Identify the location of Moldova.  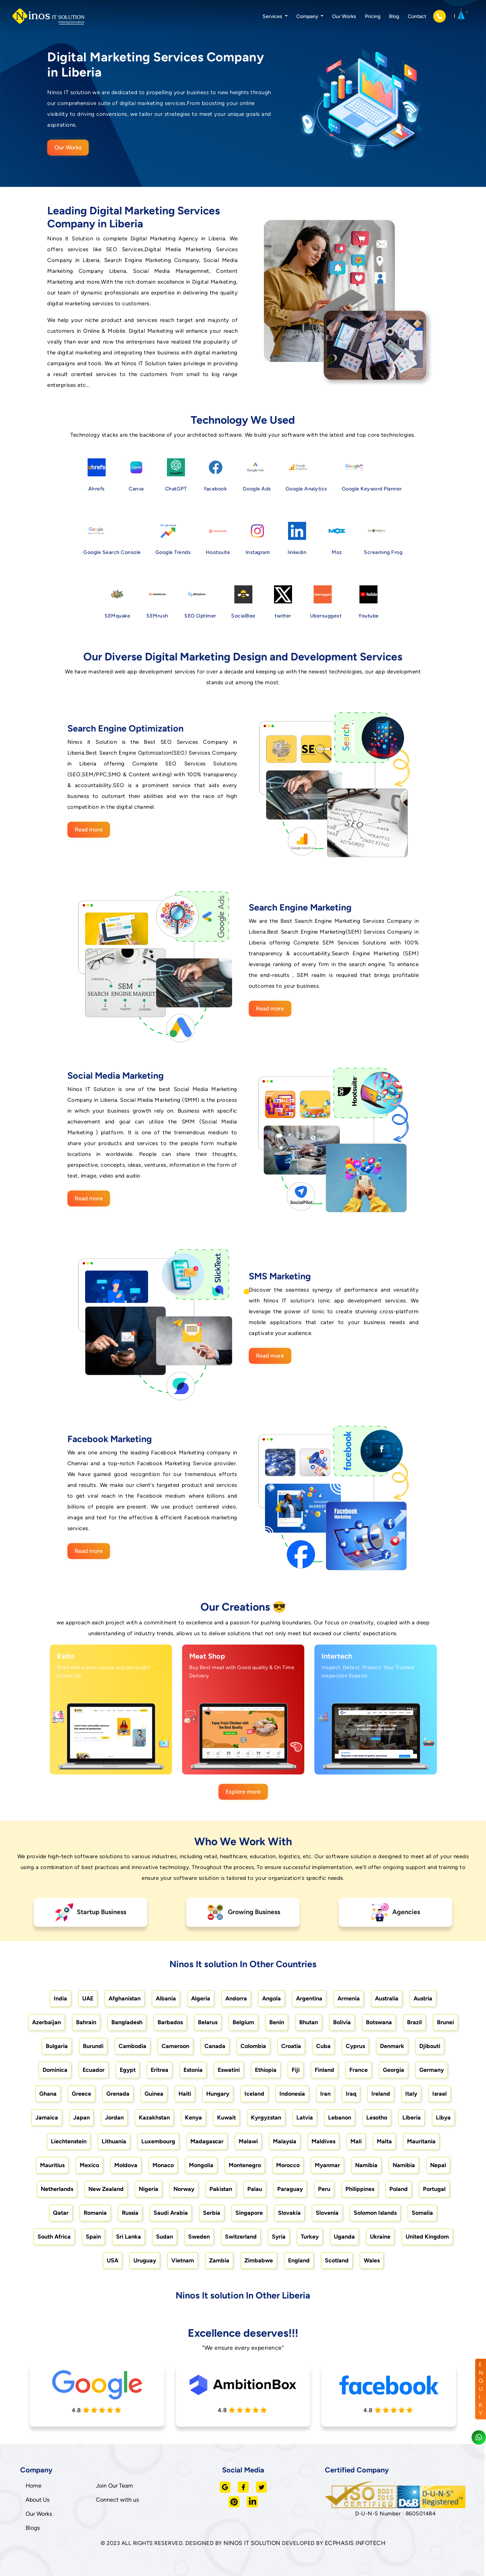
(125, 2165).